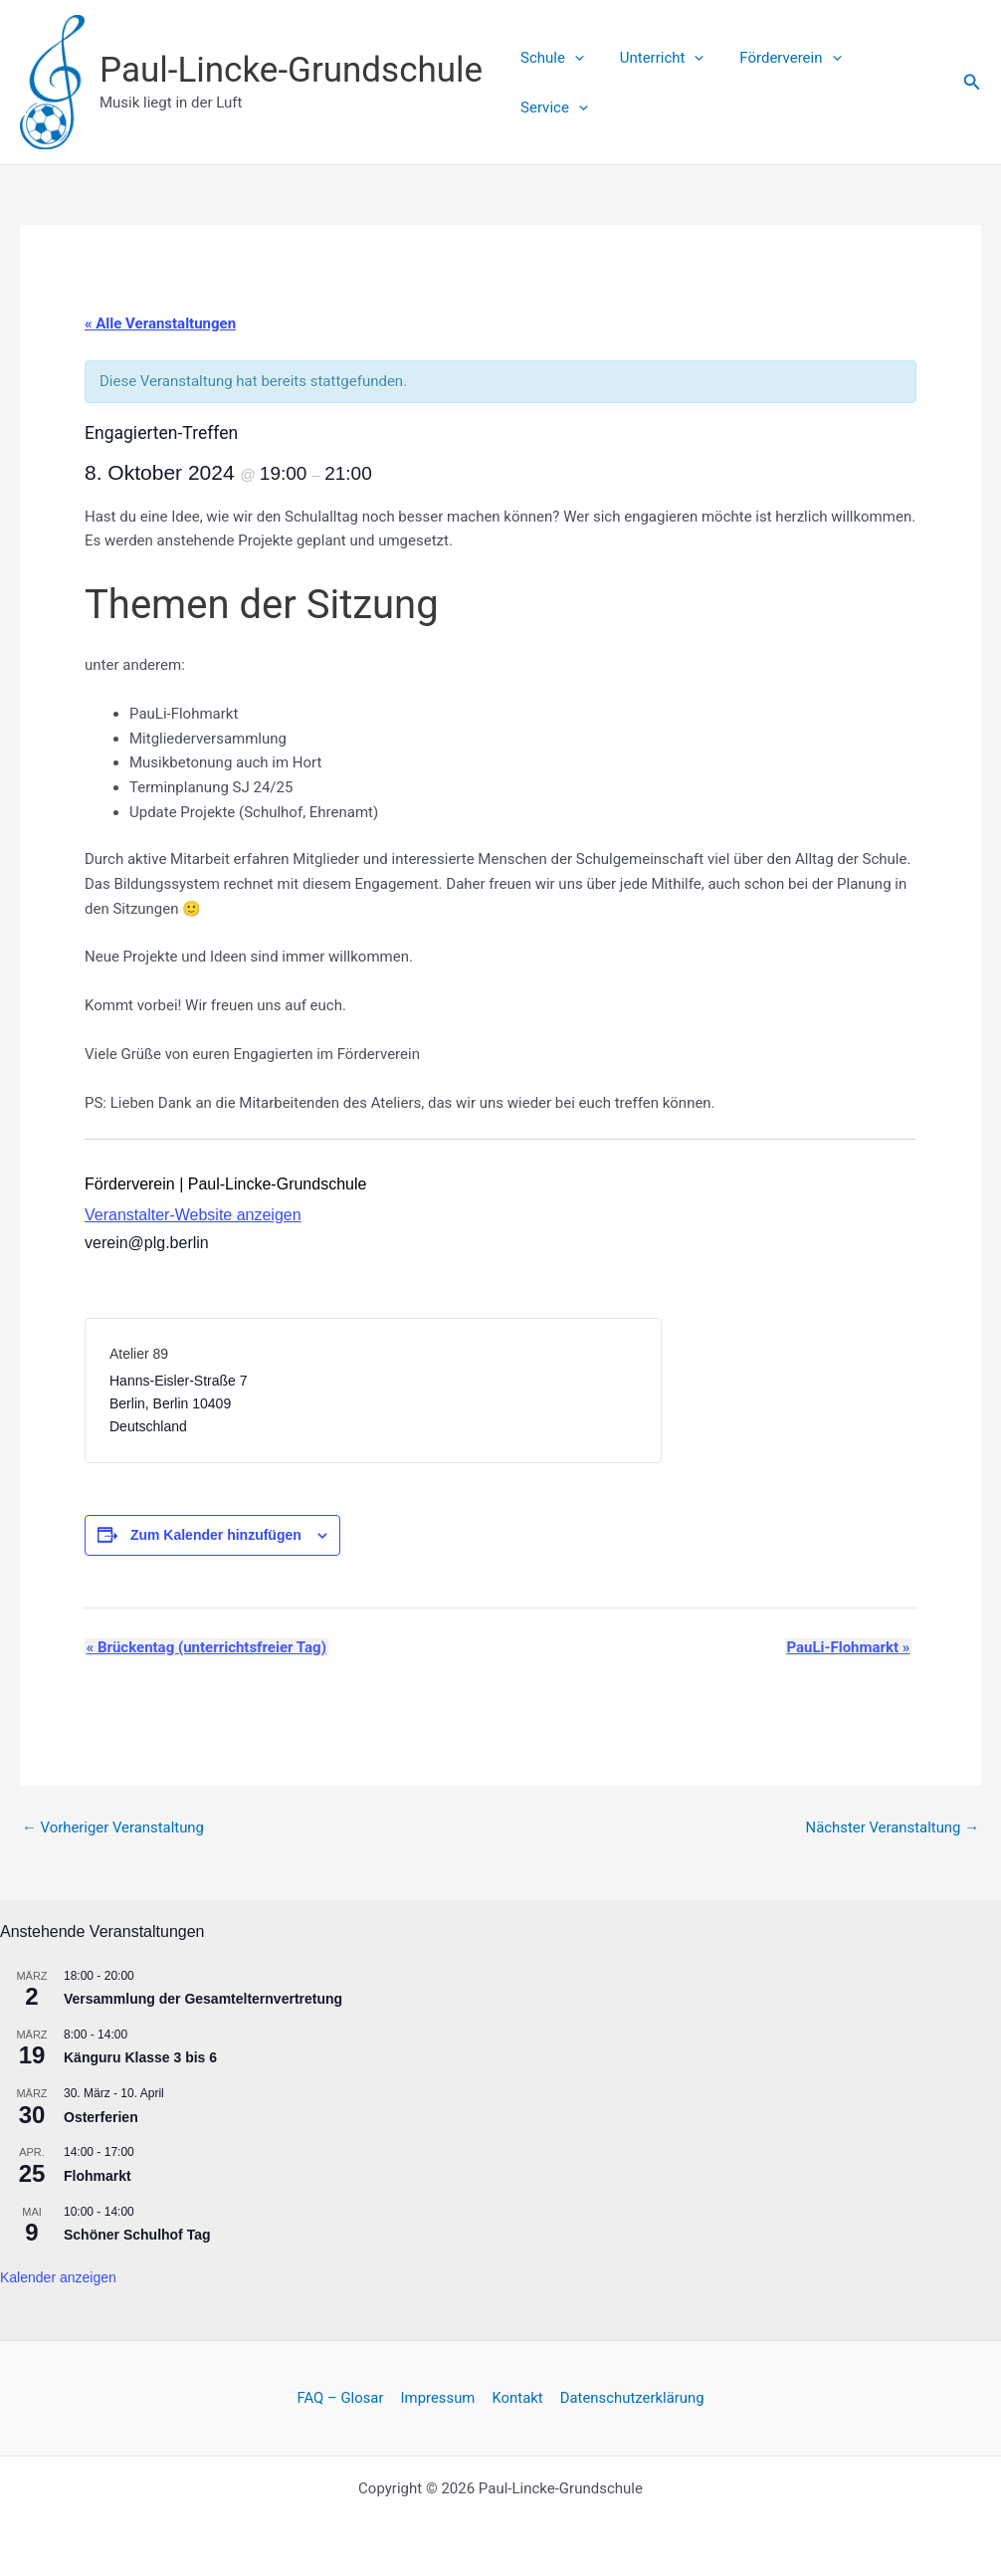  I want to click on Impressum, so click(438, 2398).